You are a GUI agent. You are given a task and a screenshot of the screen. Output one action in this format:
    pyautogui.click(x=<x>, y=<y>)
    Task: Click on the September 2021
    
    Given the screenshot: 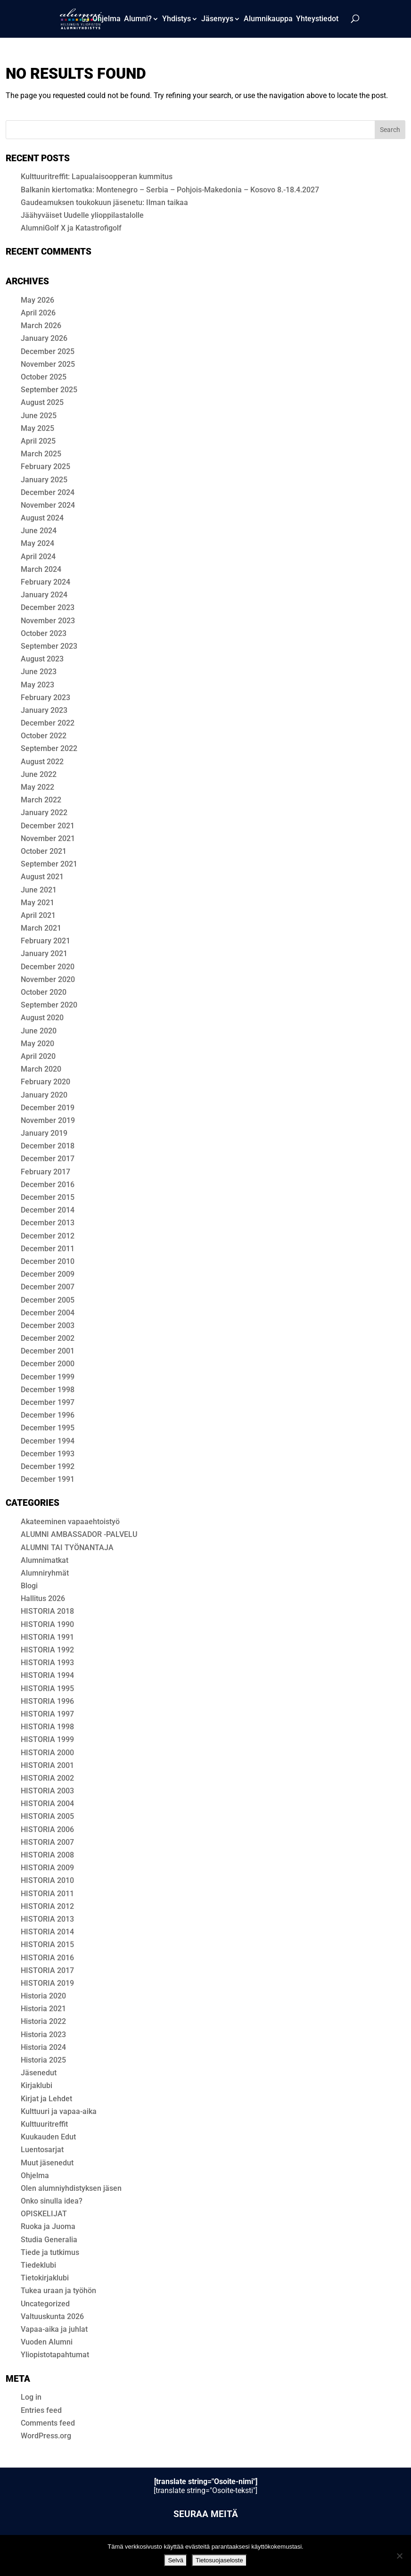 What is the action you would take?
    pyautogui.click(x=49, y=863)
    